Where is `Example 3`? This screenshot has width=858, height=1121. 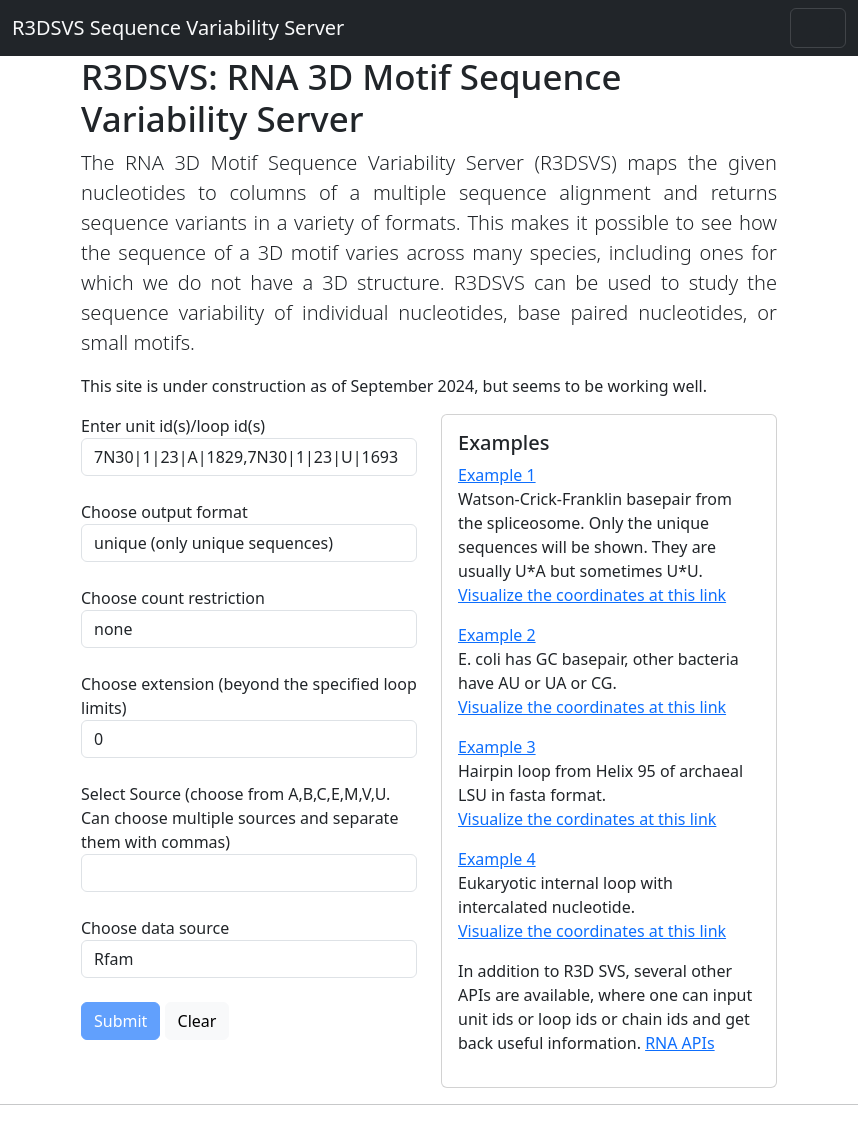
Example 3 is located at coordinates (497, 747).